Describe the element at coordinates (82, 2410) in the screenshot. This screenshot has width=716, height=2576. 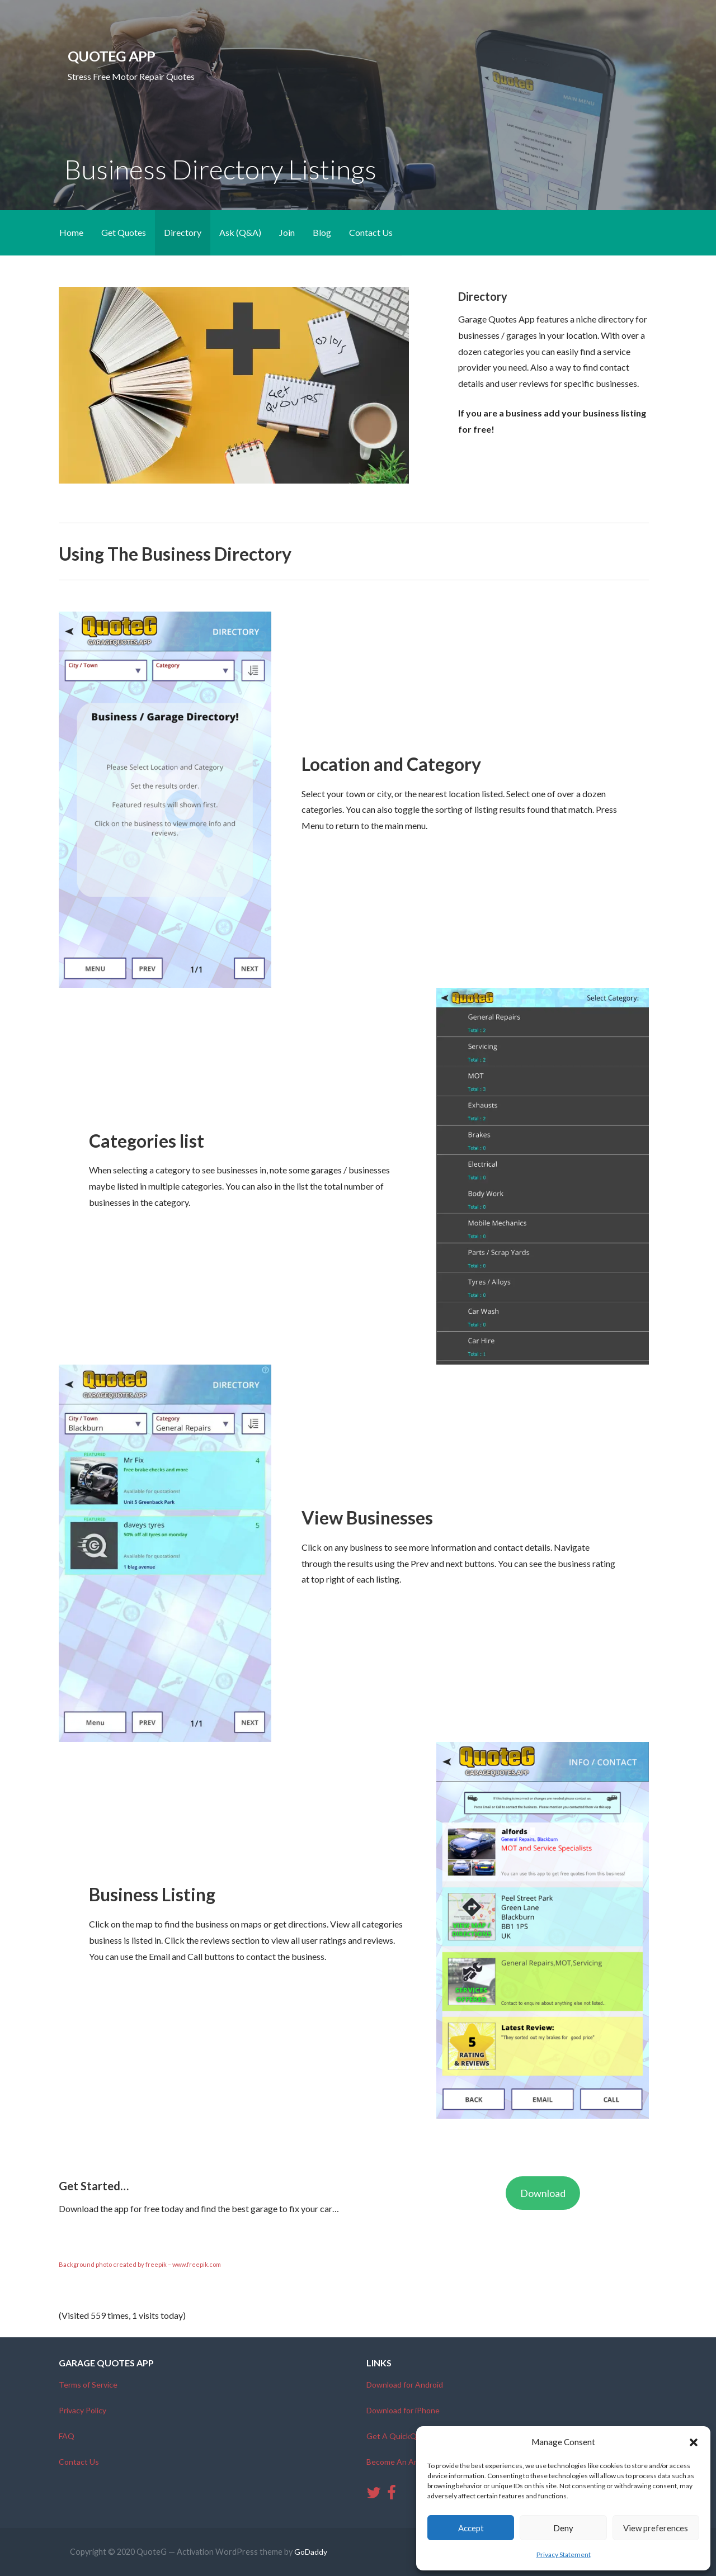
I see `Privacy Policy` at that location.